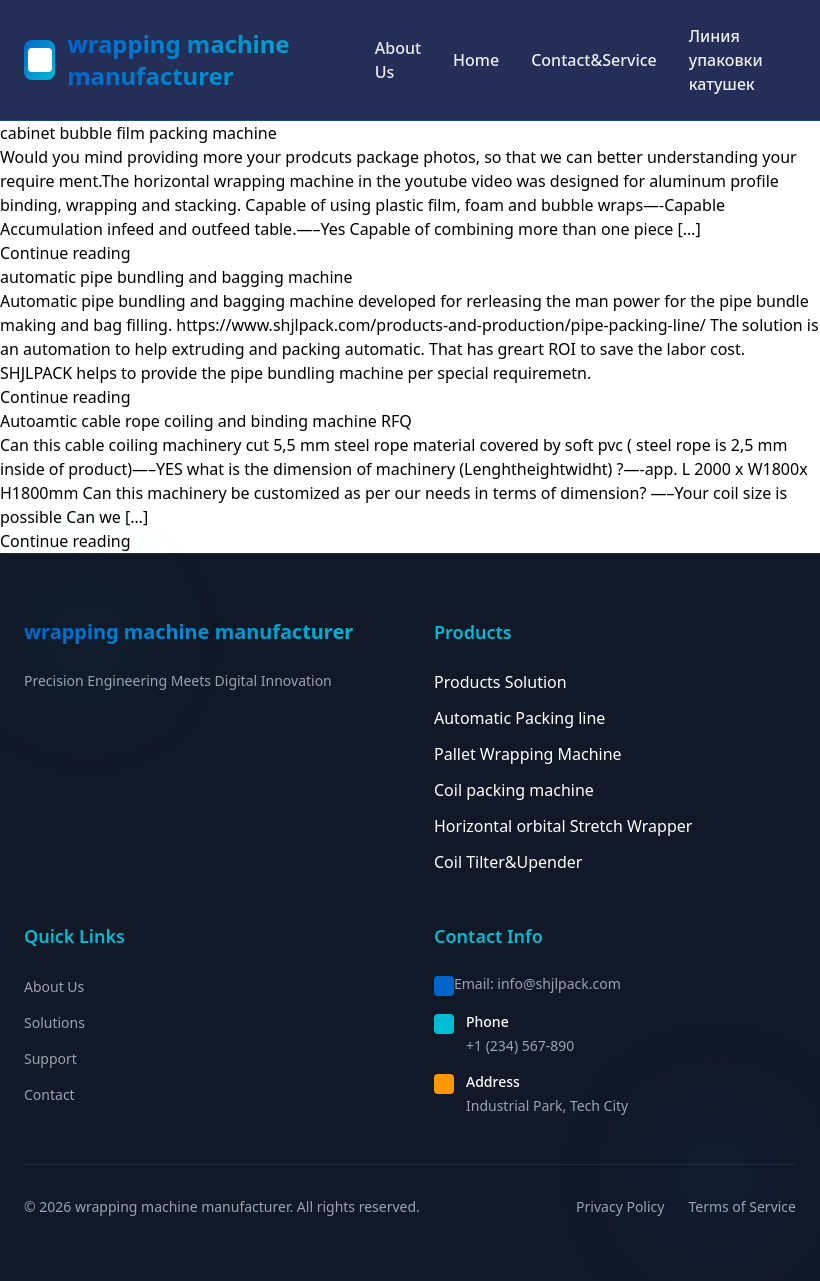 The image size is (820, 1281). Describe the element at coordinates (726, 60) in the screenshot. I see `Линия упаковки катушек` at that location.